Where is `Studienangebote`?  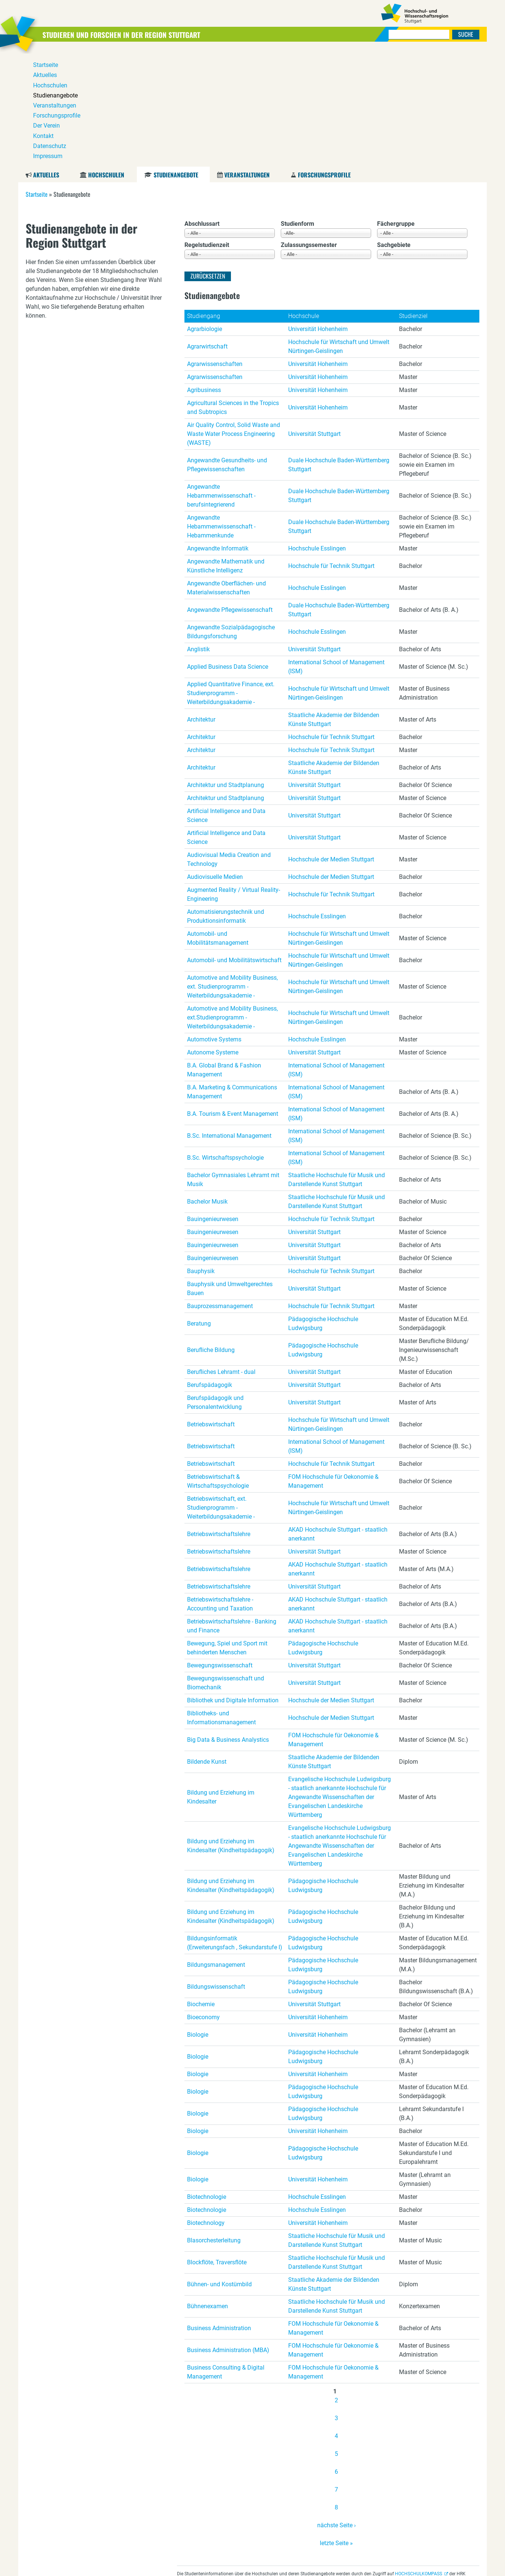
Studienangebote is located at coordinates (176, 61).